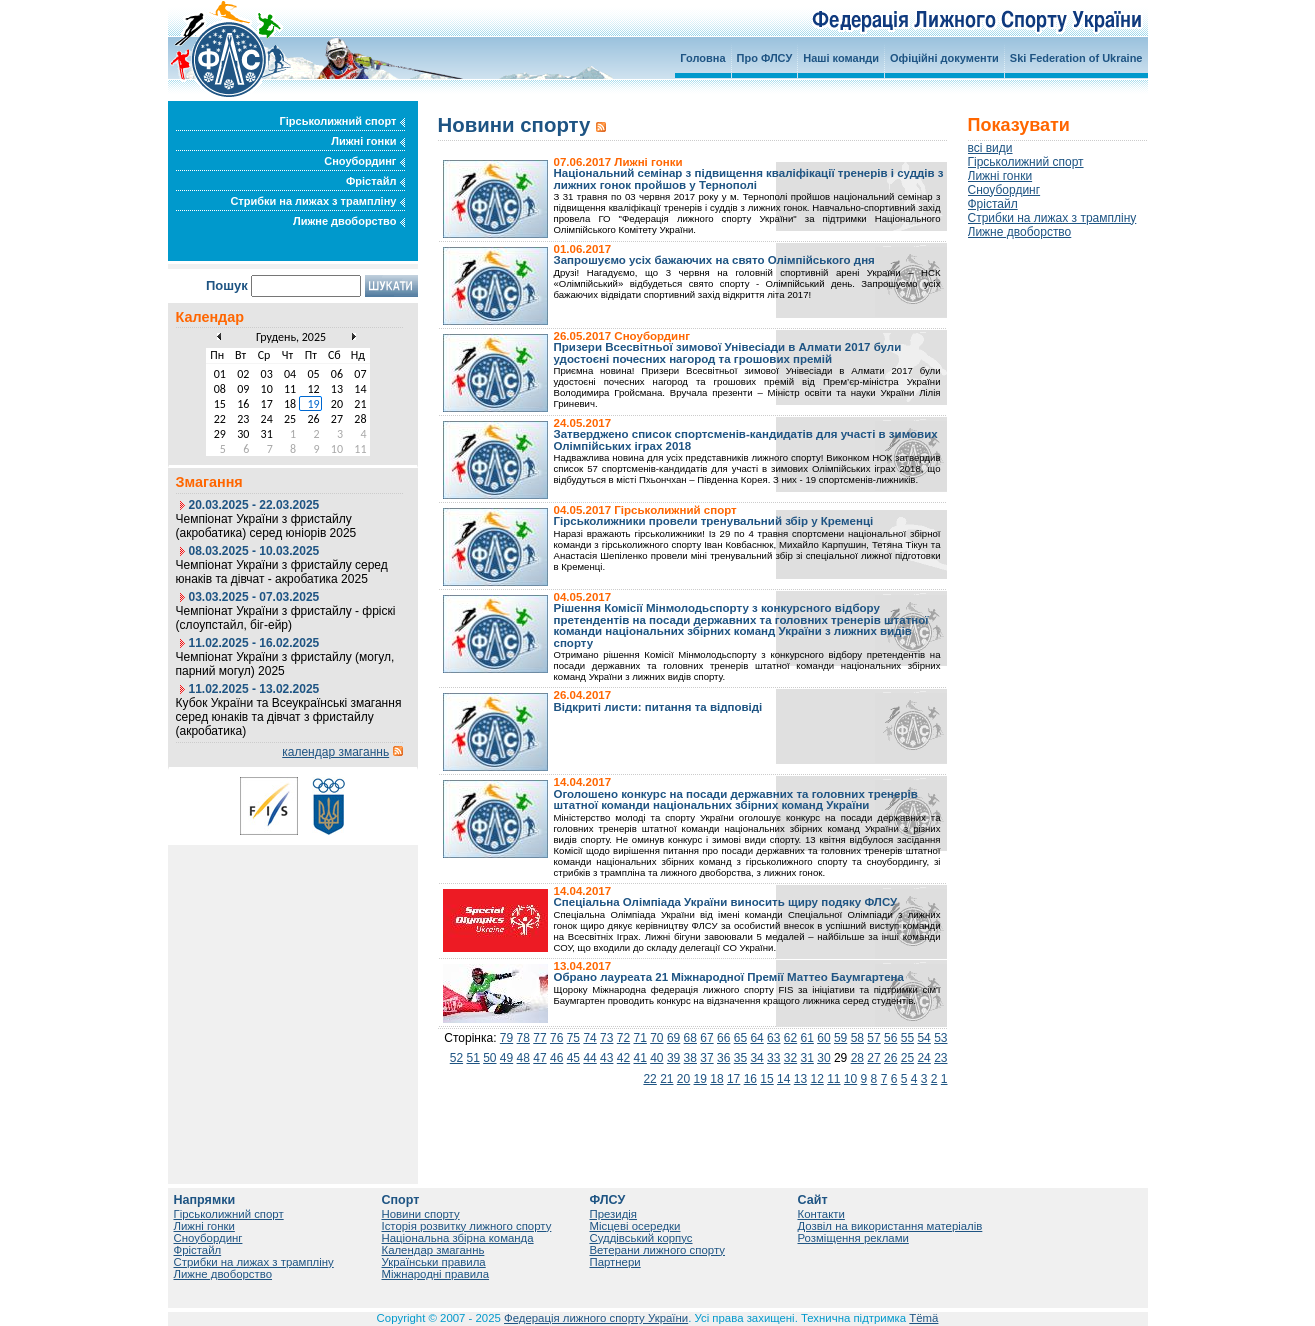 The image size is (1315, 1326). Describe the element at coordinates (589, 1038) in the screenshot. I see `74` at that location.